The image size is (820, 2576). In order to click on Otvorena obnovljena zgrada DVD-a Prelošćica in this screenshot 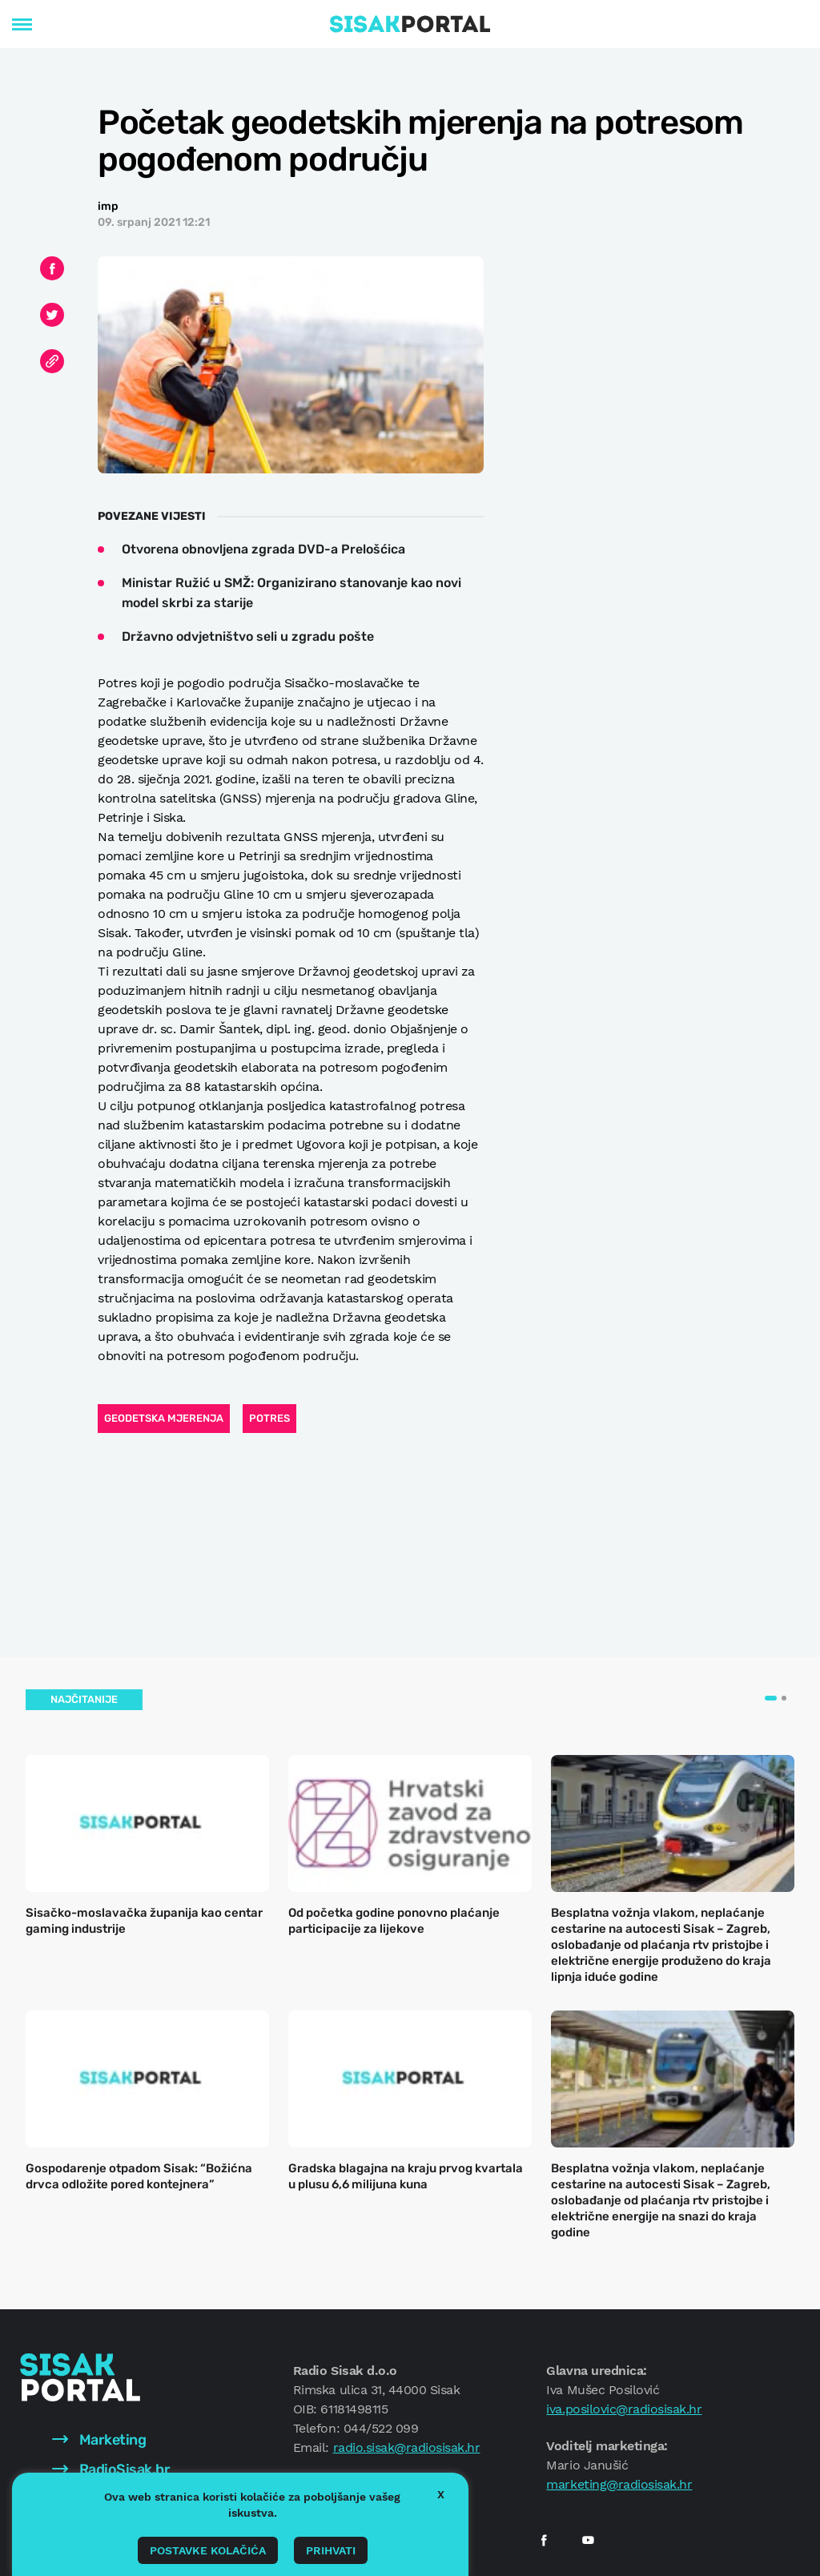, I will do `click(263, 549)`.